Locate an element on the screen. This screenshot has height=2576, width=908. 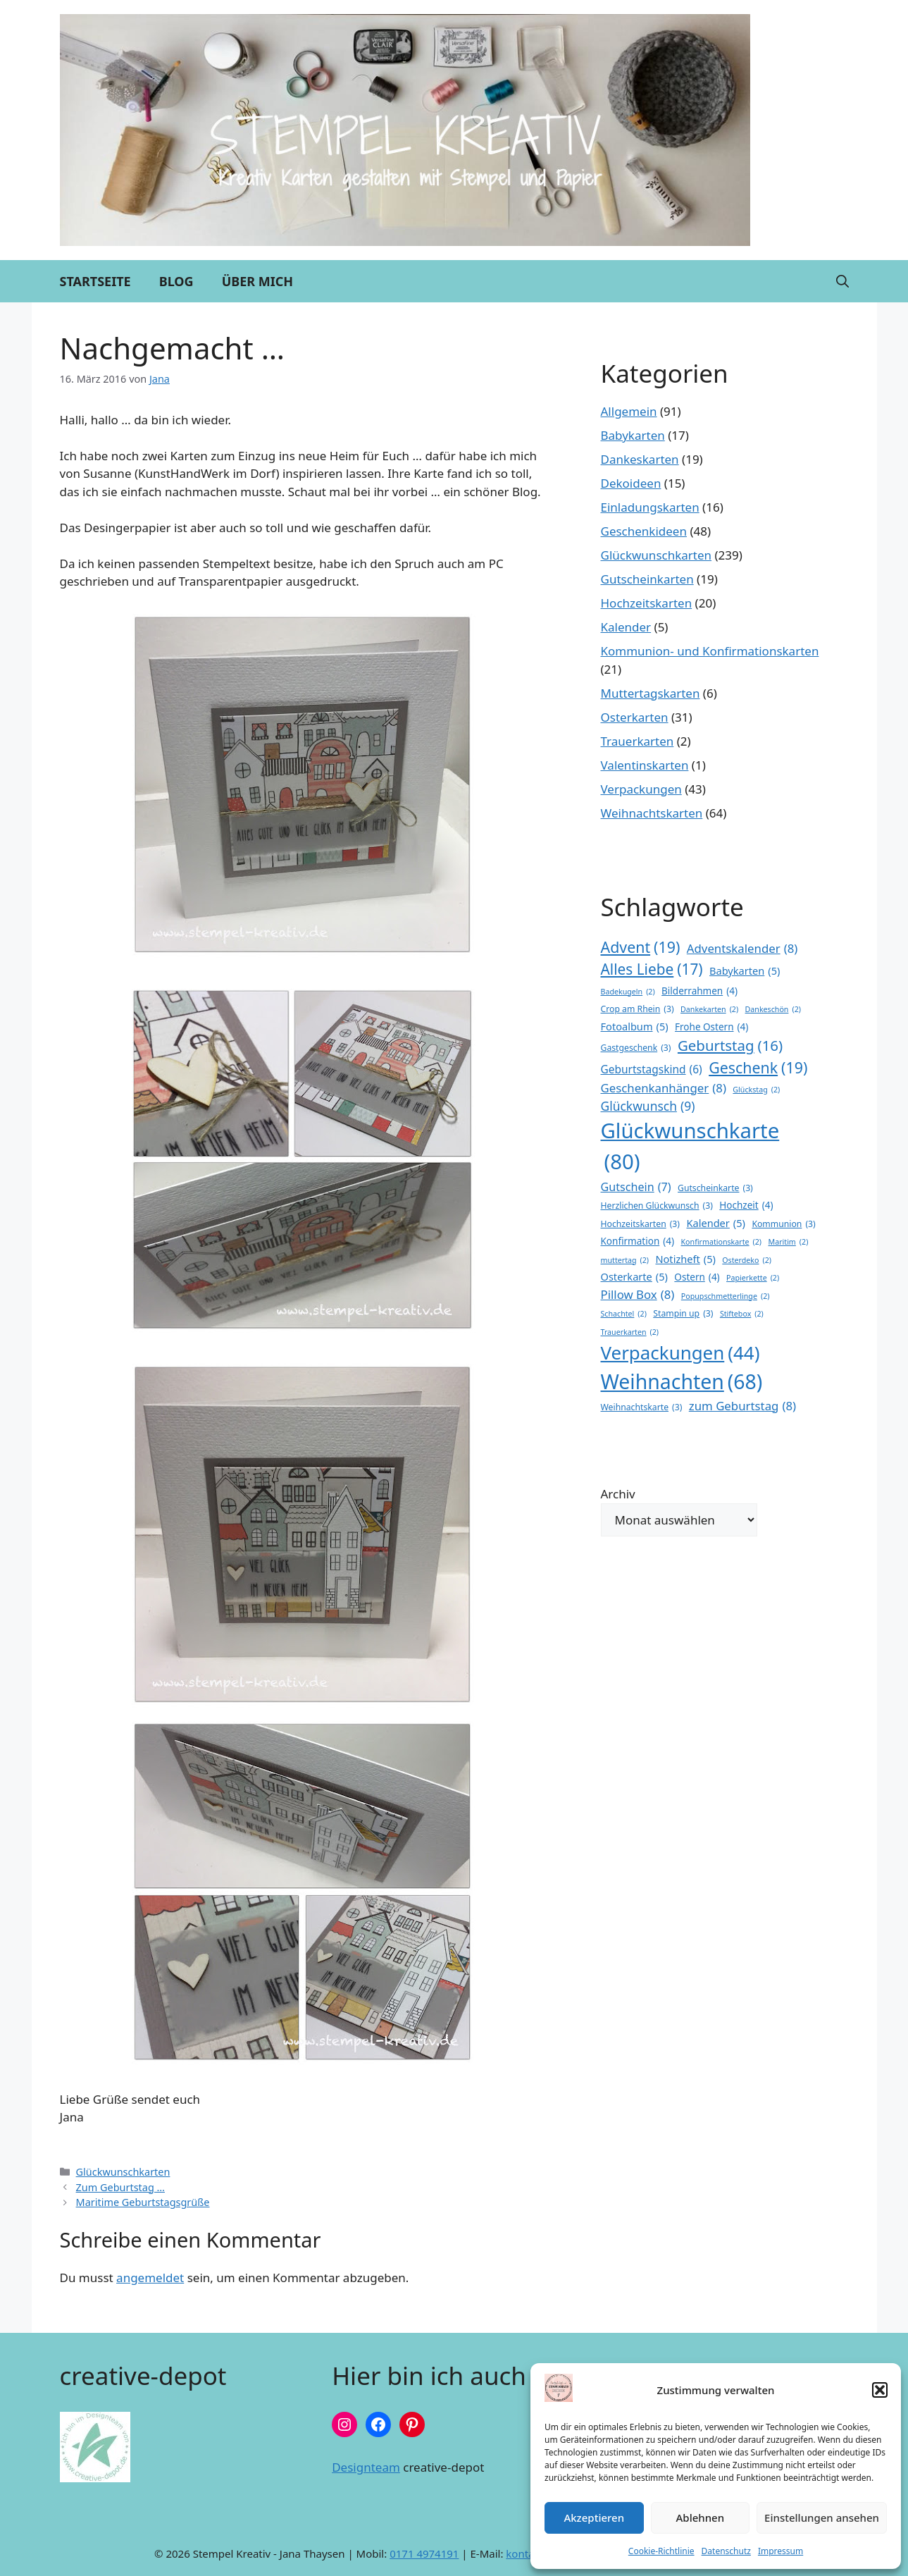
Papierkette [Papierkette (2 Einträge)] is located at coordinates (752, 1277).